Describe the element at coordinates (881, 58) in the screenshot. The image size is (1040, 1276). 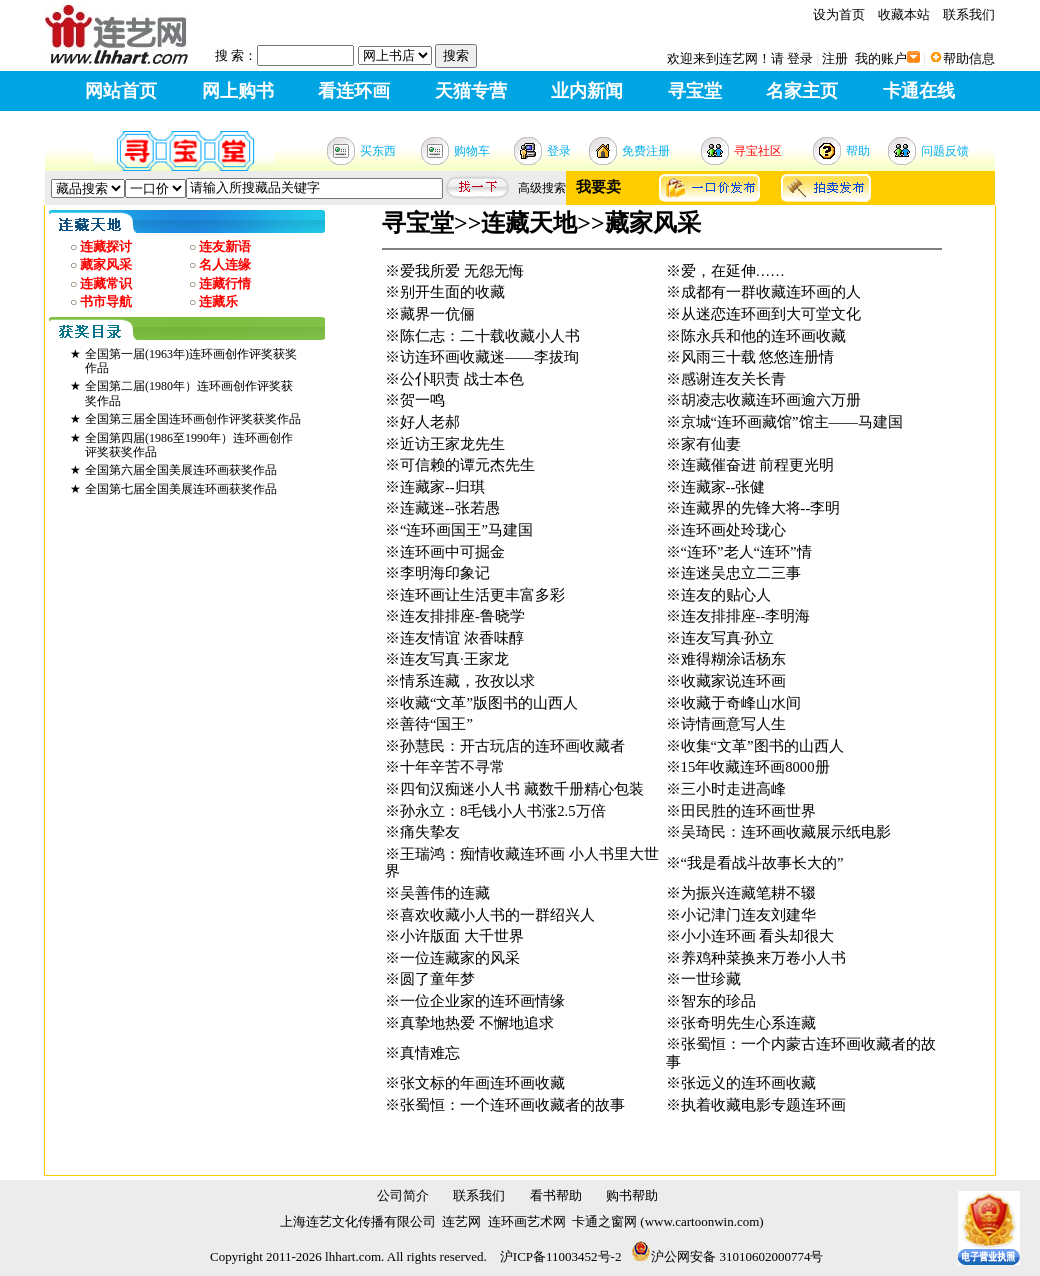
I see `我的账户` at that location.